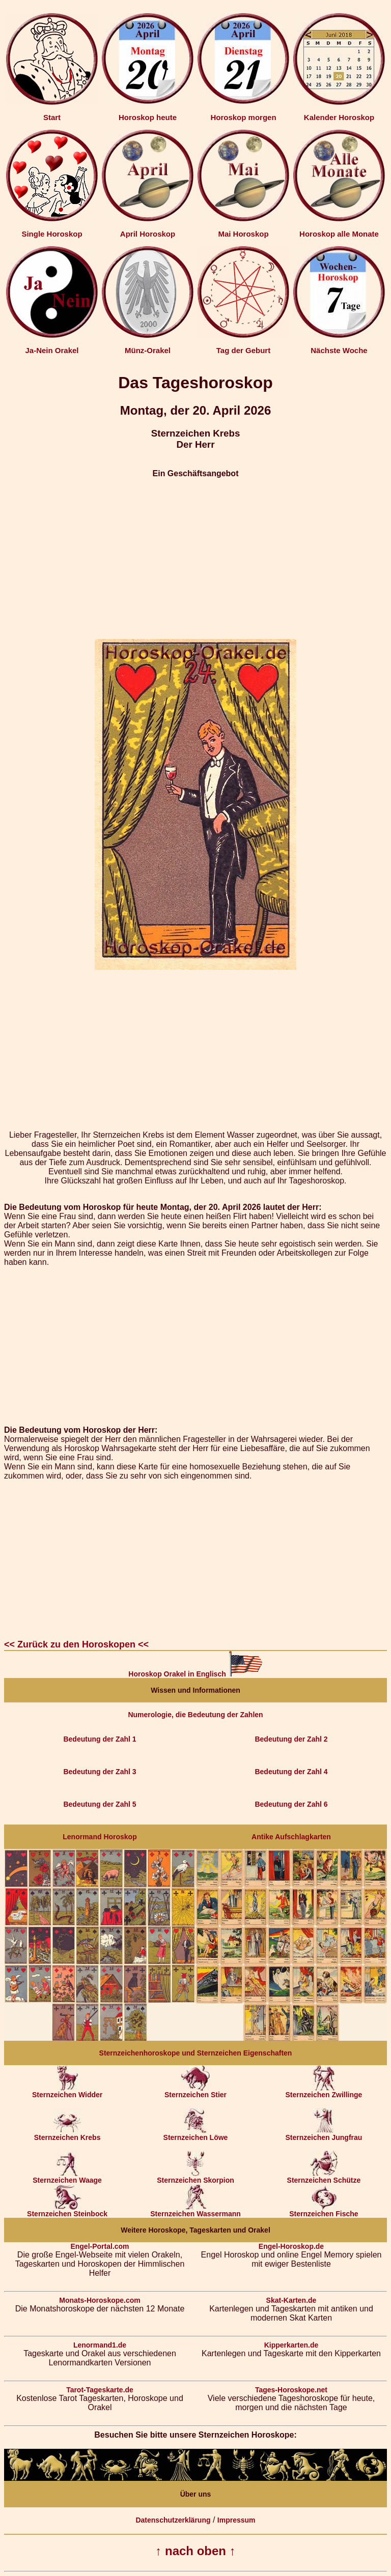 The width and height of the screenshot is (391, 2576). What do you see at coordinates (67, 2210) in the screenshot?
I see `Sternzeichen Steinbock` at bounding box center [67, 2210].